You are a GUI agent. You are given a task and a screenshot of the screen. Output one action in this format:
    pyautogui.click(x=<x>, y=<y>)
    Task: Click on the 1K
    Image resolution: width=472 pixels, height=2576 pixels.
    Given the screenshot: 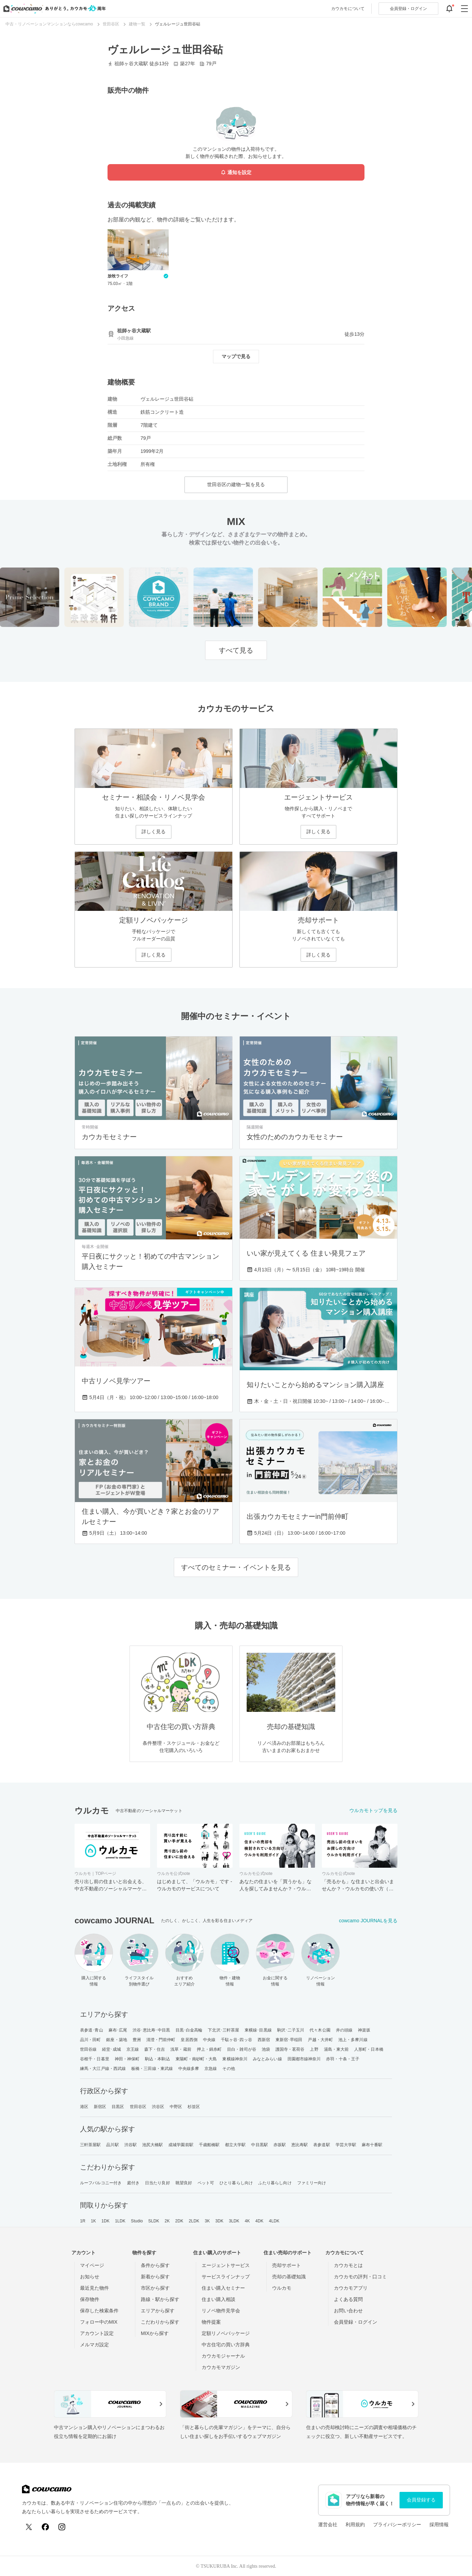 What is the action you would take?
    pyautogui.click(x=93, y=2221)
    